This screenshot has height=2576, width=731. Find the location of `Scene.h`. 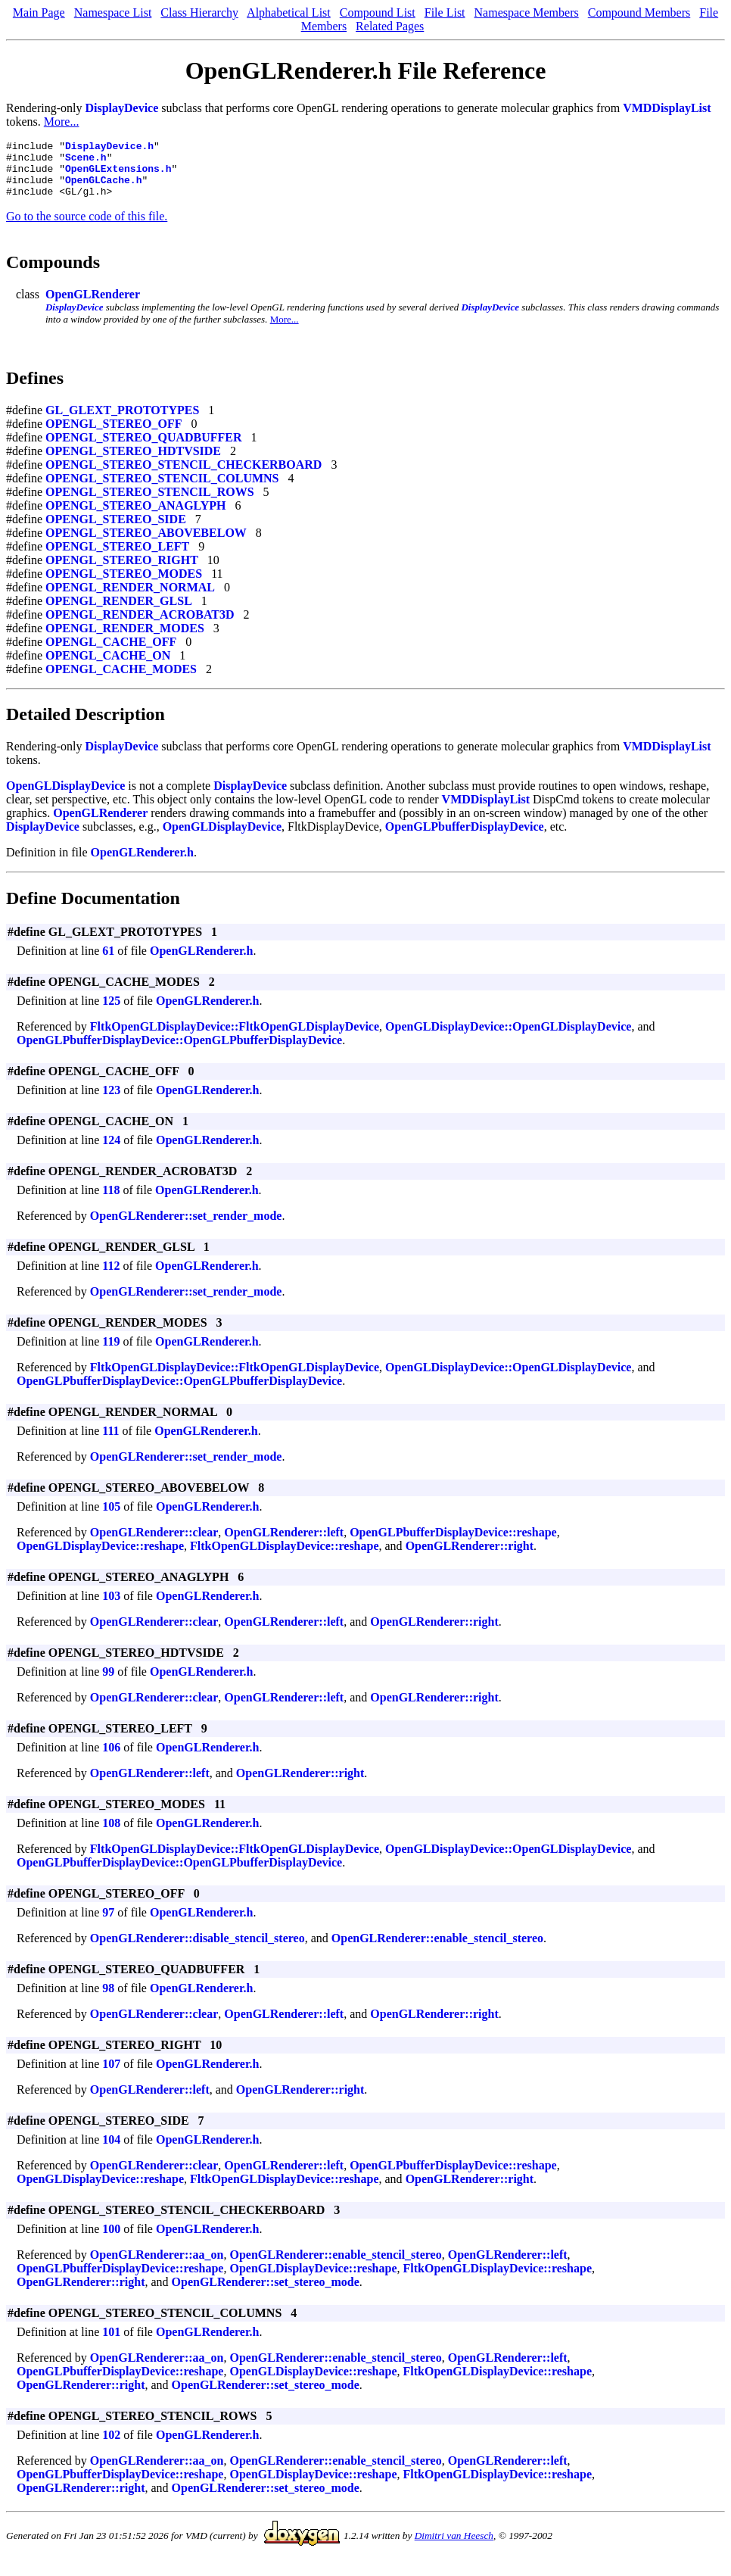

Scene.h is located at coordinates (86, 161).